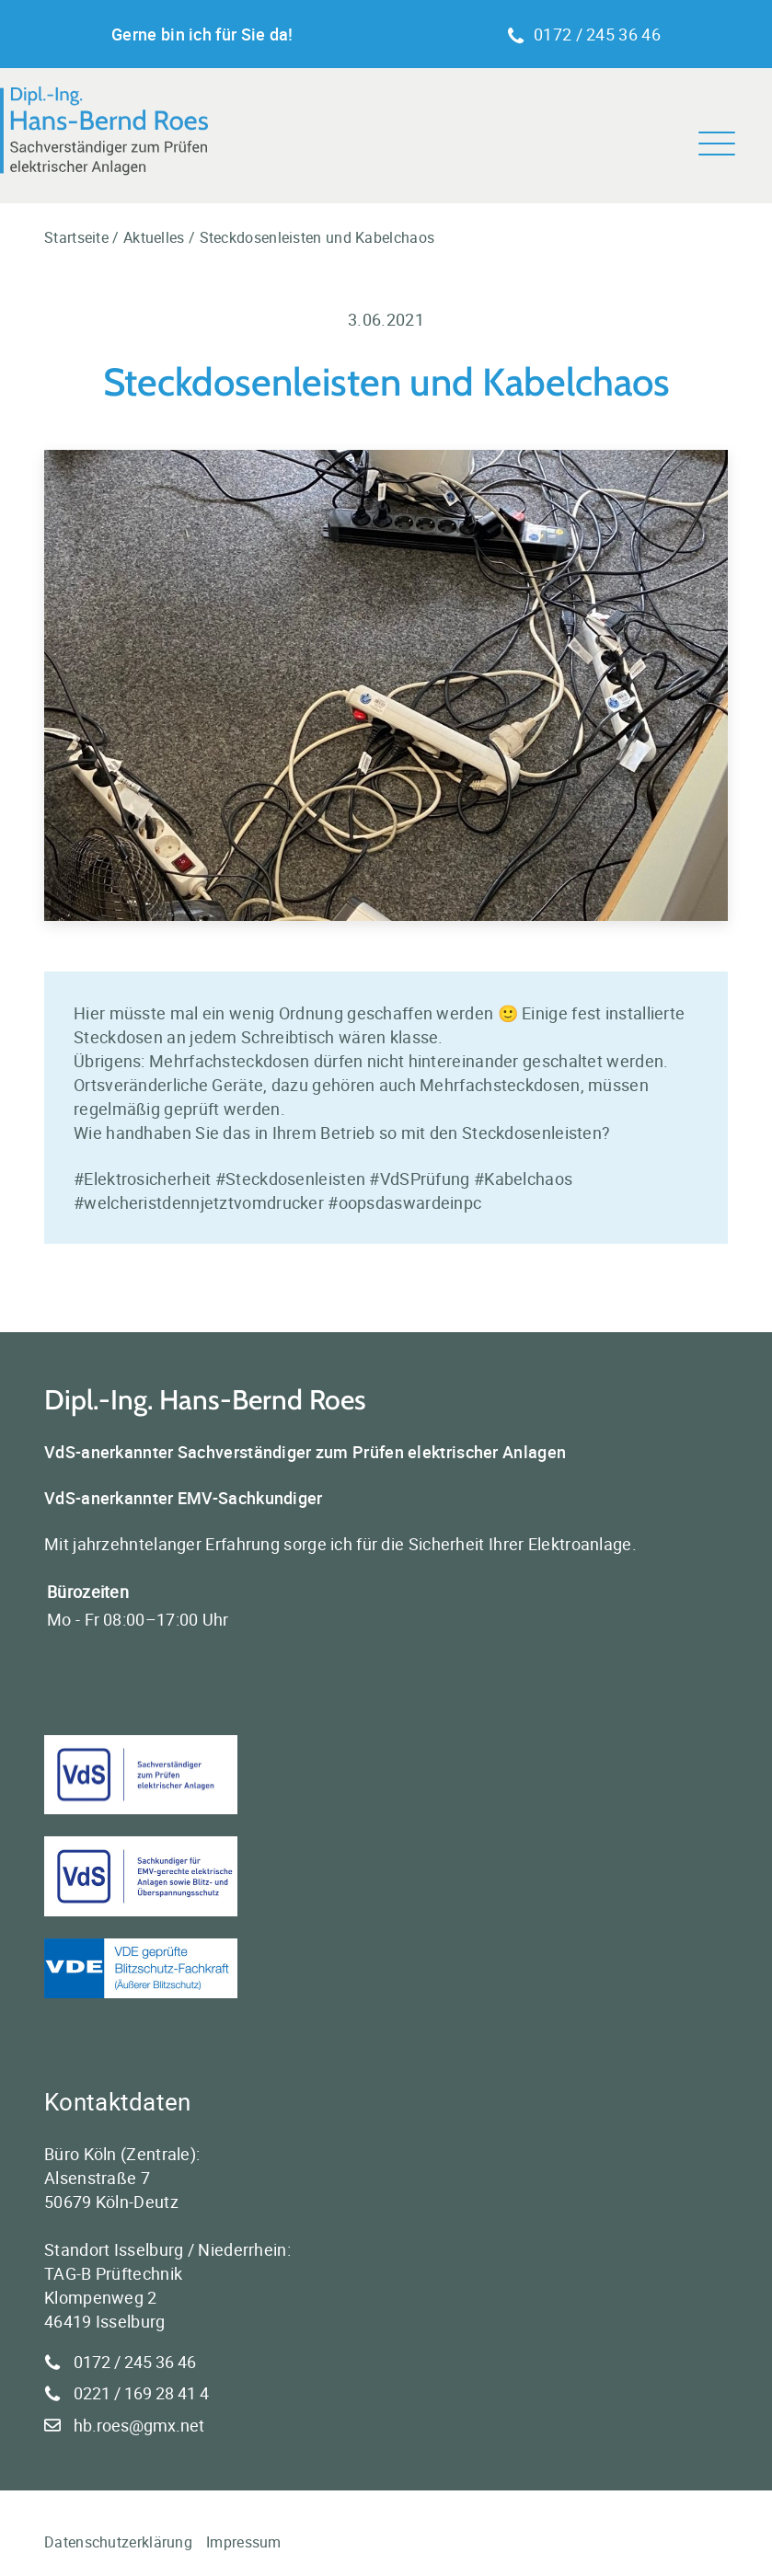 Image resolution: width=772 pixels, height=2576 pixels. I want to click on Startseite, so click(76, 237).